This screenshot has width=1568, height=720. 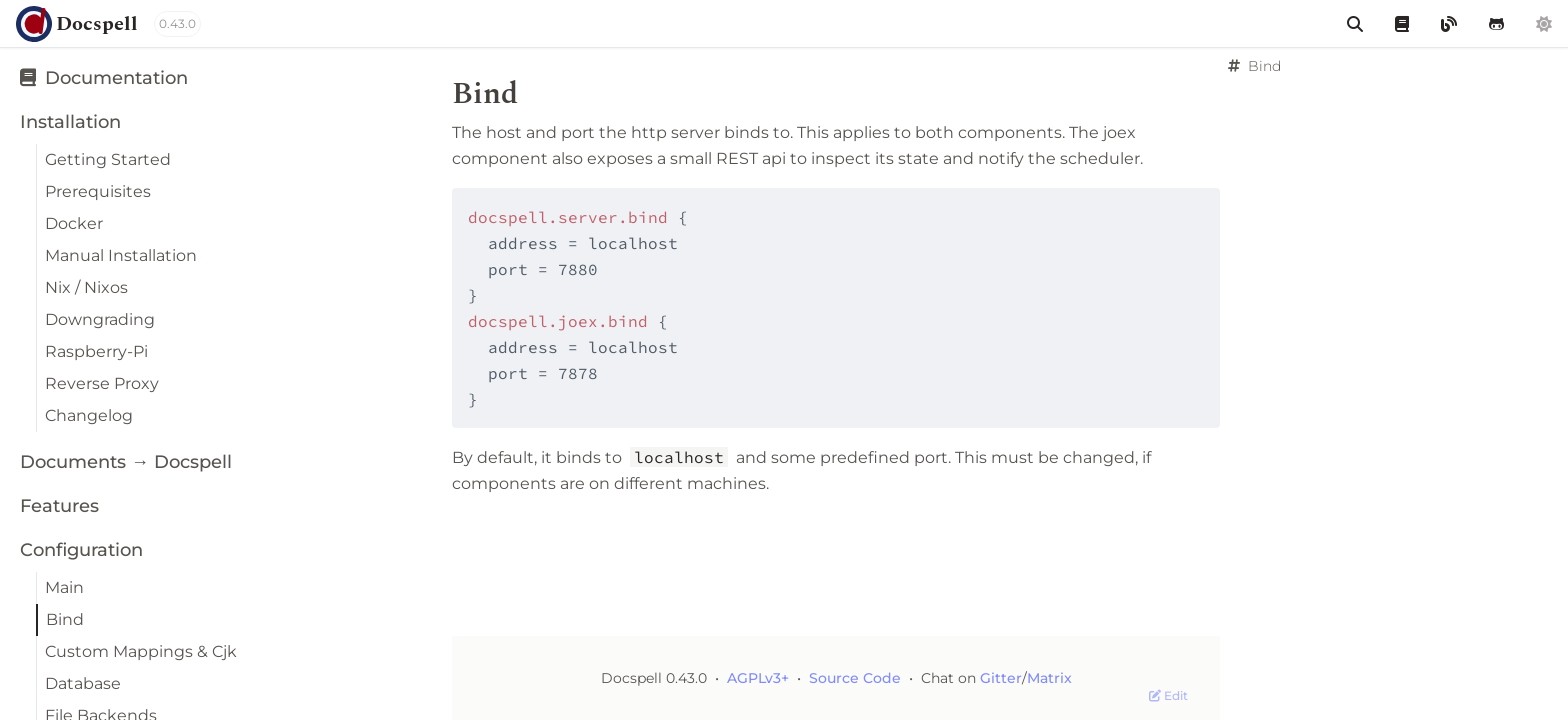 I want to click on Changelog, so click(x=89, y=415).